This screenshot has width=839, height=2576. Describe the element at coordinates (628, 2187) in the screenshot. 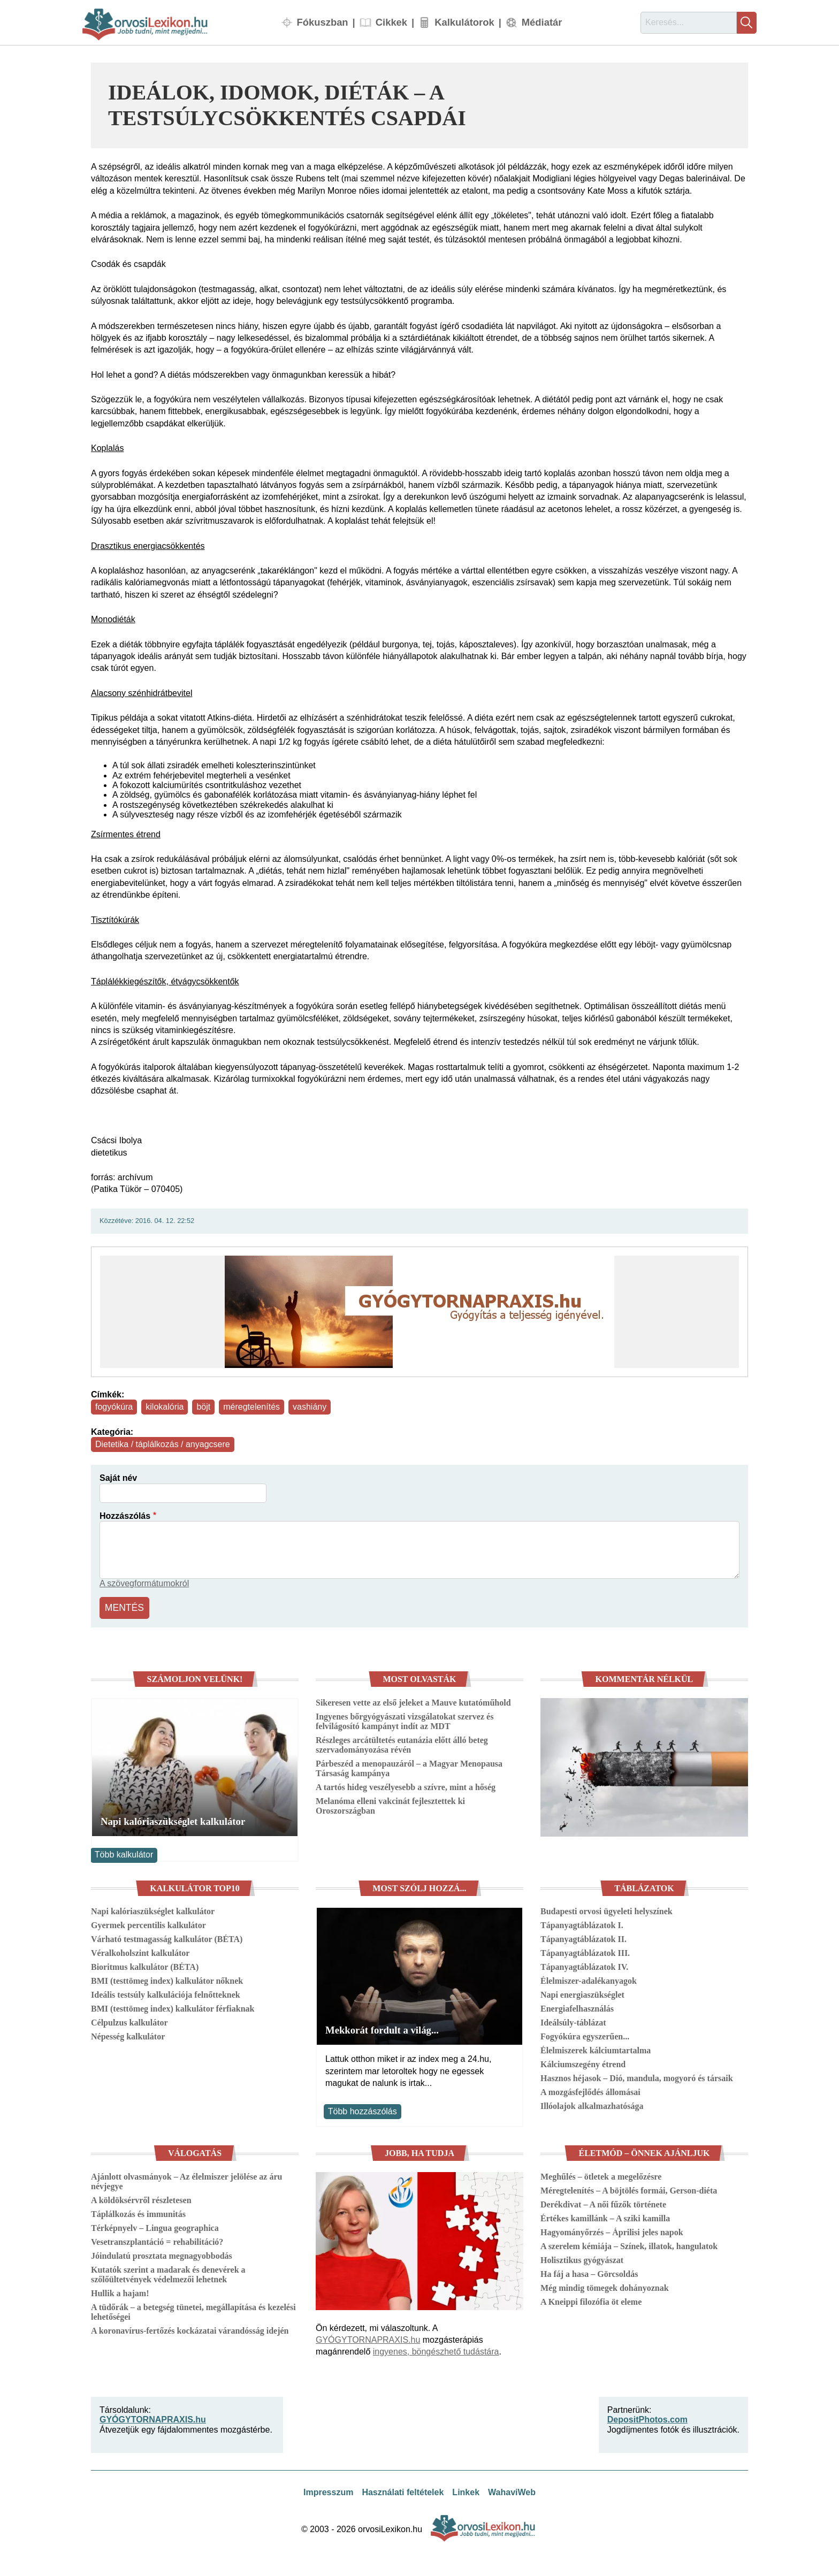

I see `Méregtelenítés – A böjtölés formái, Gerson-diéta` at that location.